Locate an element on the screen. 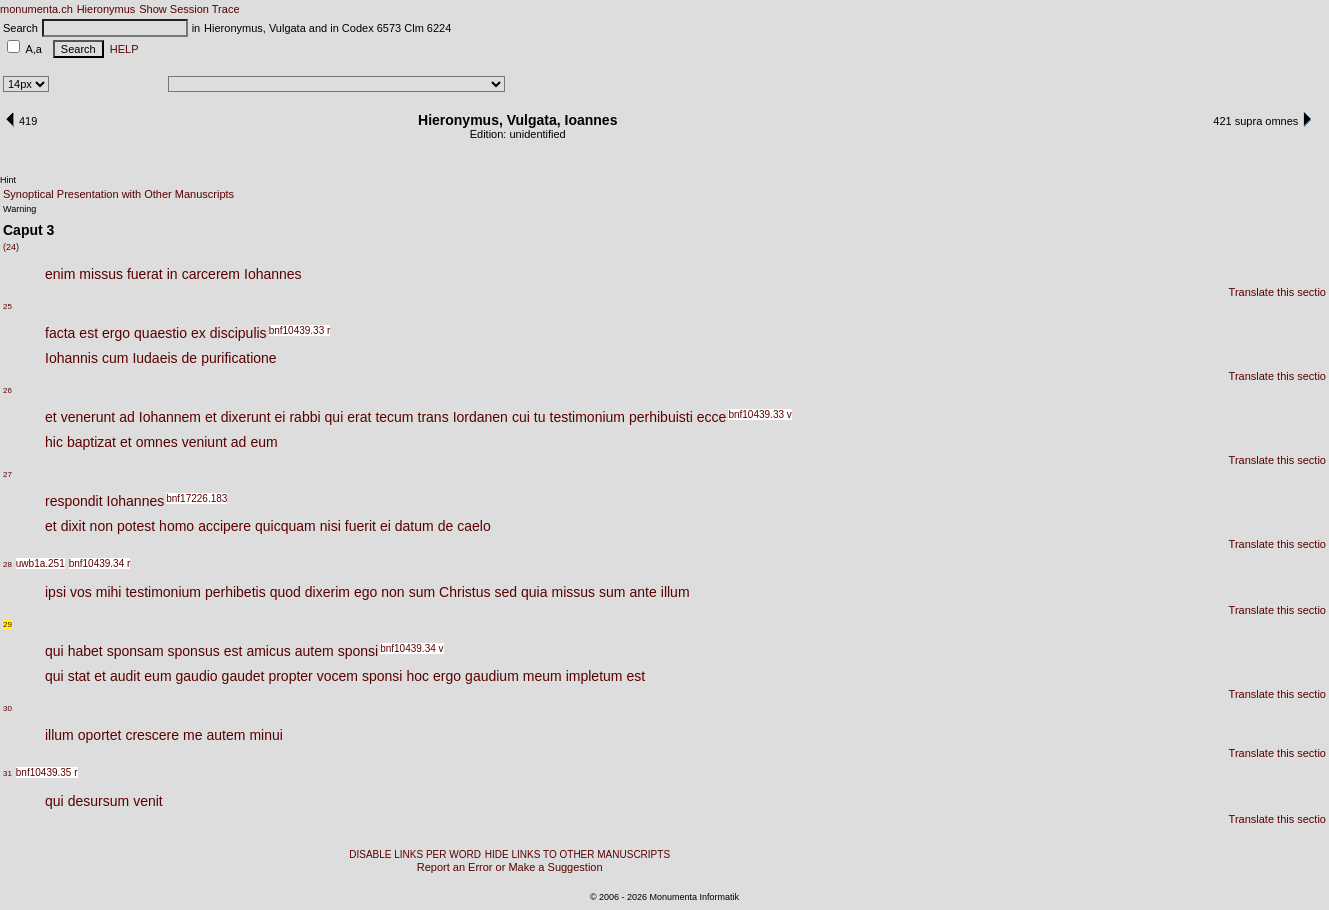 The image size is (1329, 910). impletum is located at coordinates (594, 676).